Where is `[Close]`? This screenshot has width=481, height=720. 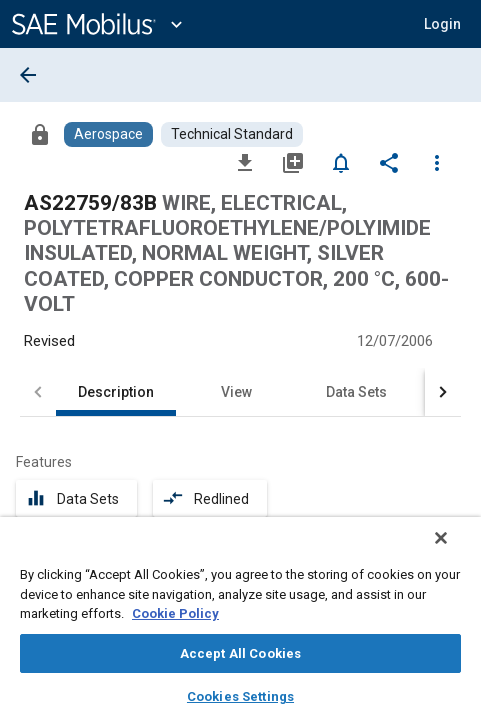
[Close] is located at coordinates (455, 551).